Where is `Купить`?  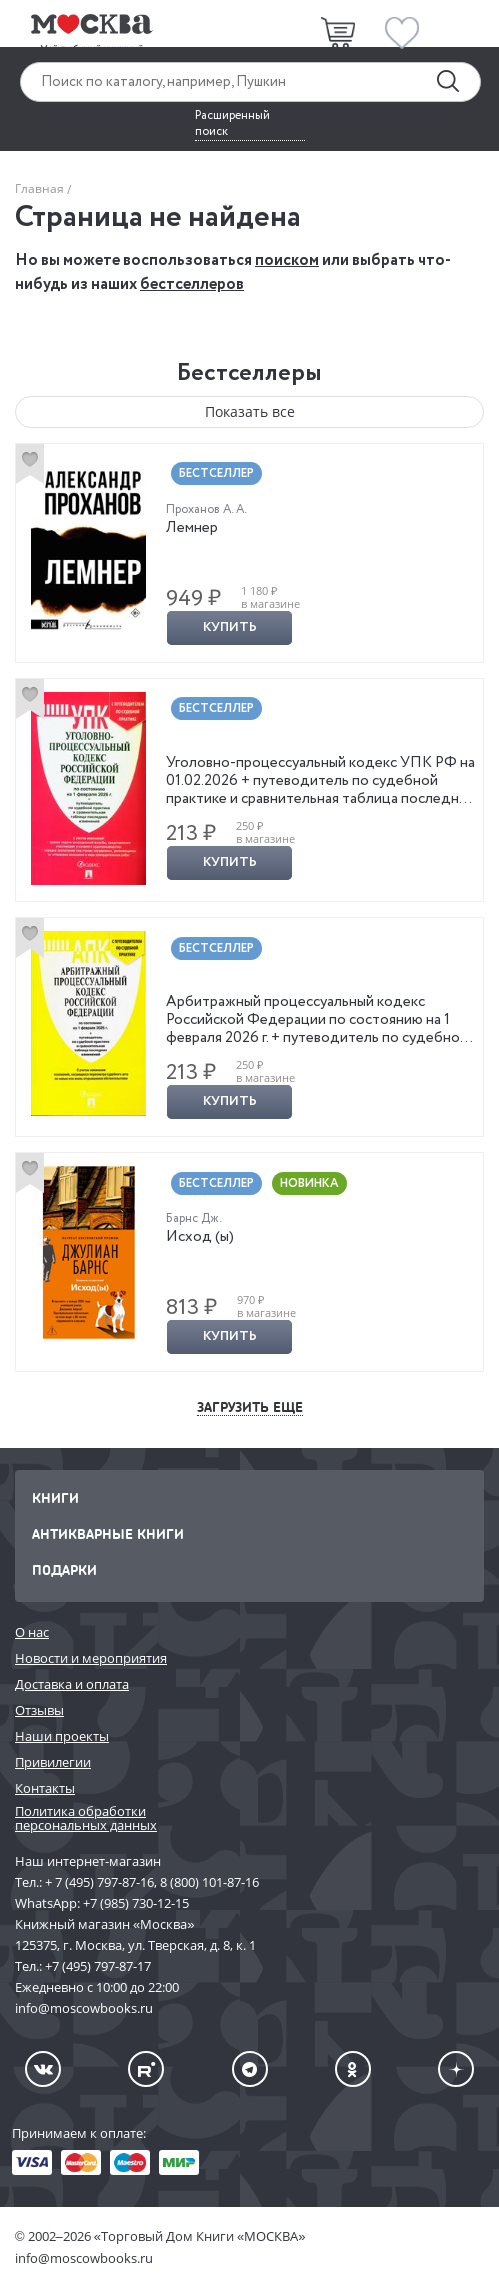
Купить is located at coordinates (230, 627).